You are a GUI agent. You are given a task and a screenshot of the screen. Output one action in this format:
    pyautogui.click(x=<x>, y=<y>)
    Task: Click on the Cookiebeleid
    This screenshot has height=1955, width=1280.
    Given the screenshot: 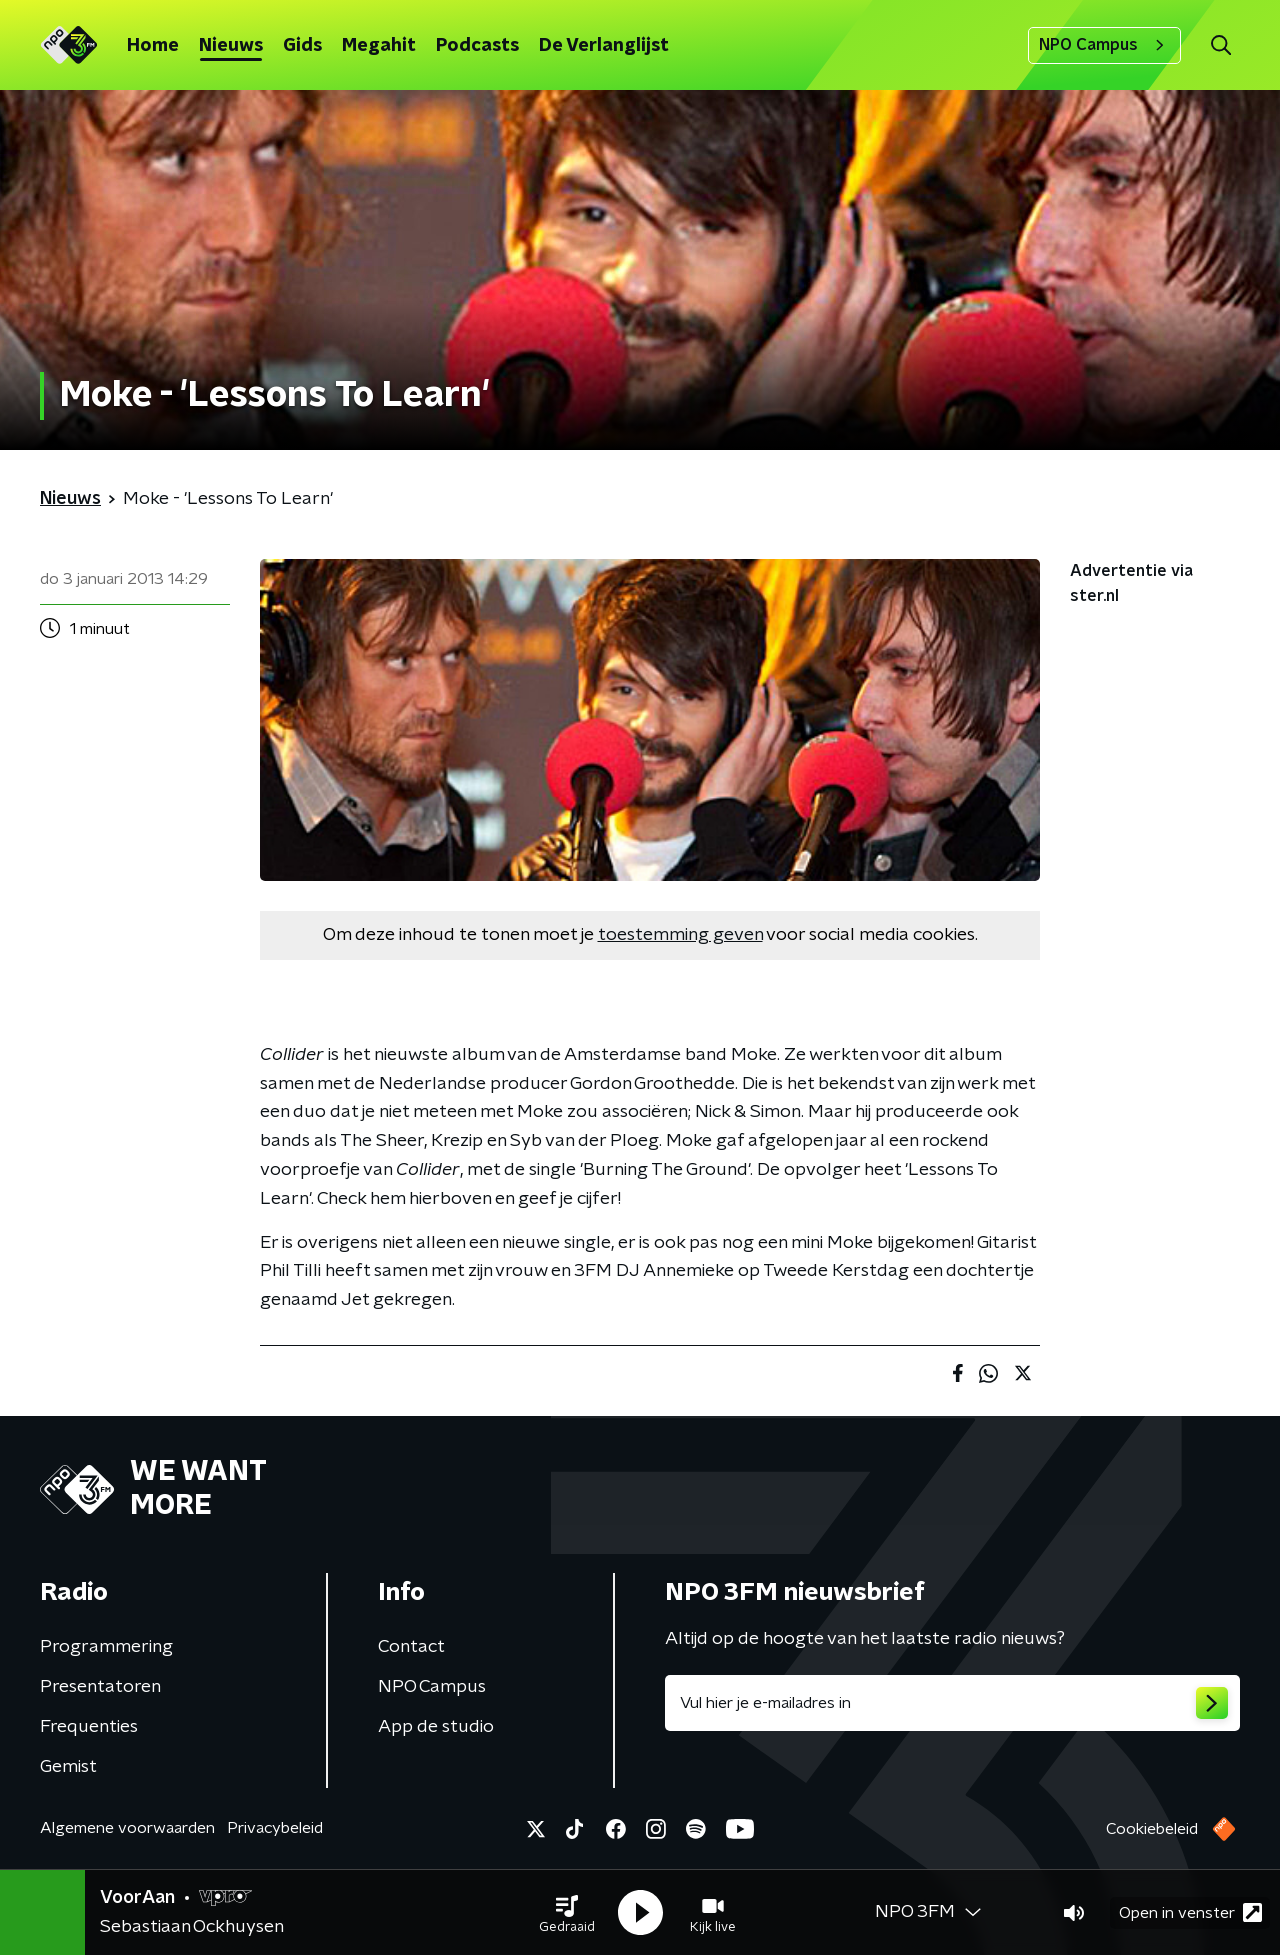 What is the action you would take?
    pyautogui.click(x=1152, y=1829)
    